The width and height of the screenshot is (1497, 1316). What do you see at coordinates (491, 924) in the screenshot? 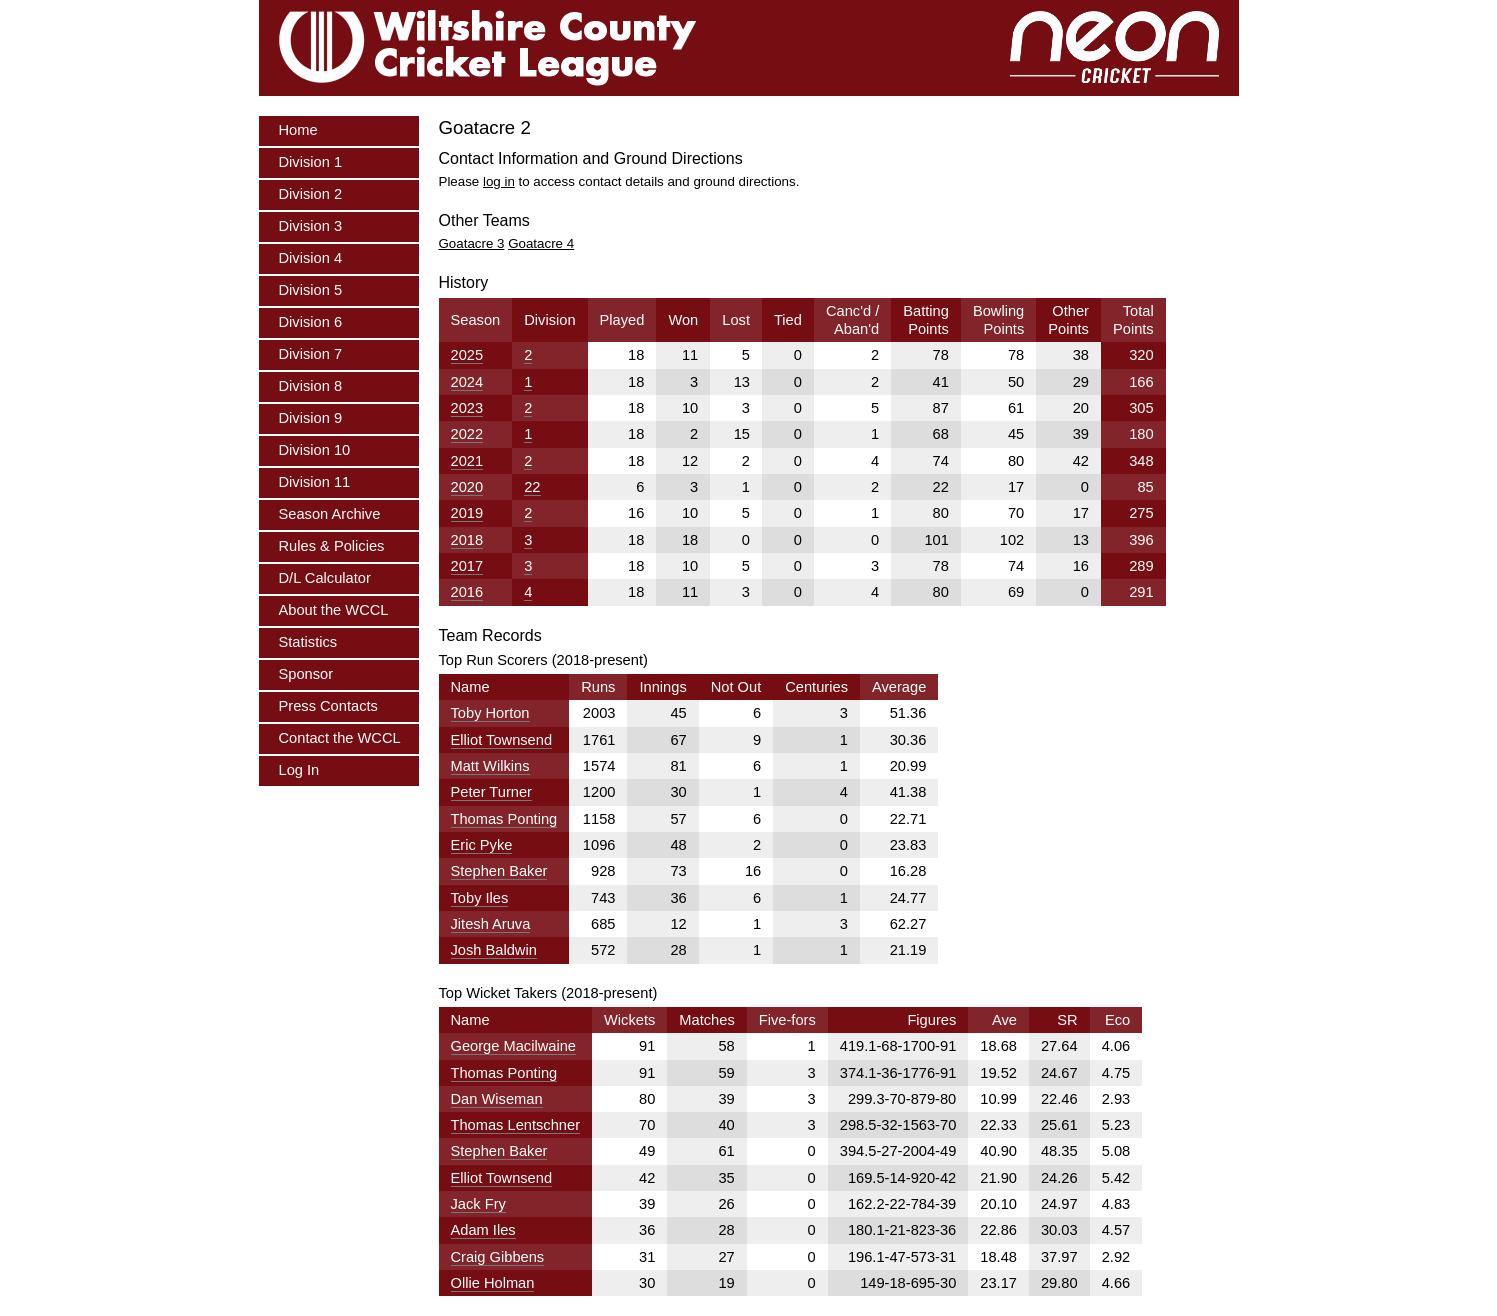
I see `Jitesh Aruva` at bounding box center [491, 924].